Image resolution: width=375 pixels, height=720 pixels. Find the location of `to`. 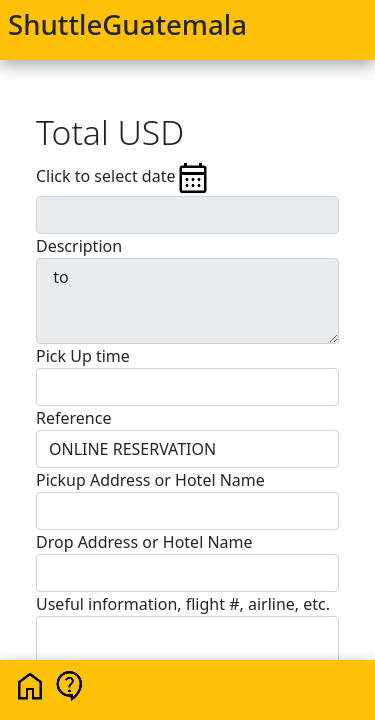

to is located at coordinates (187, 301).